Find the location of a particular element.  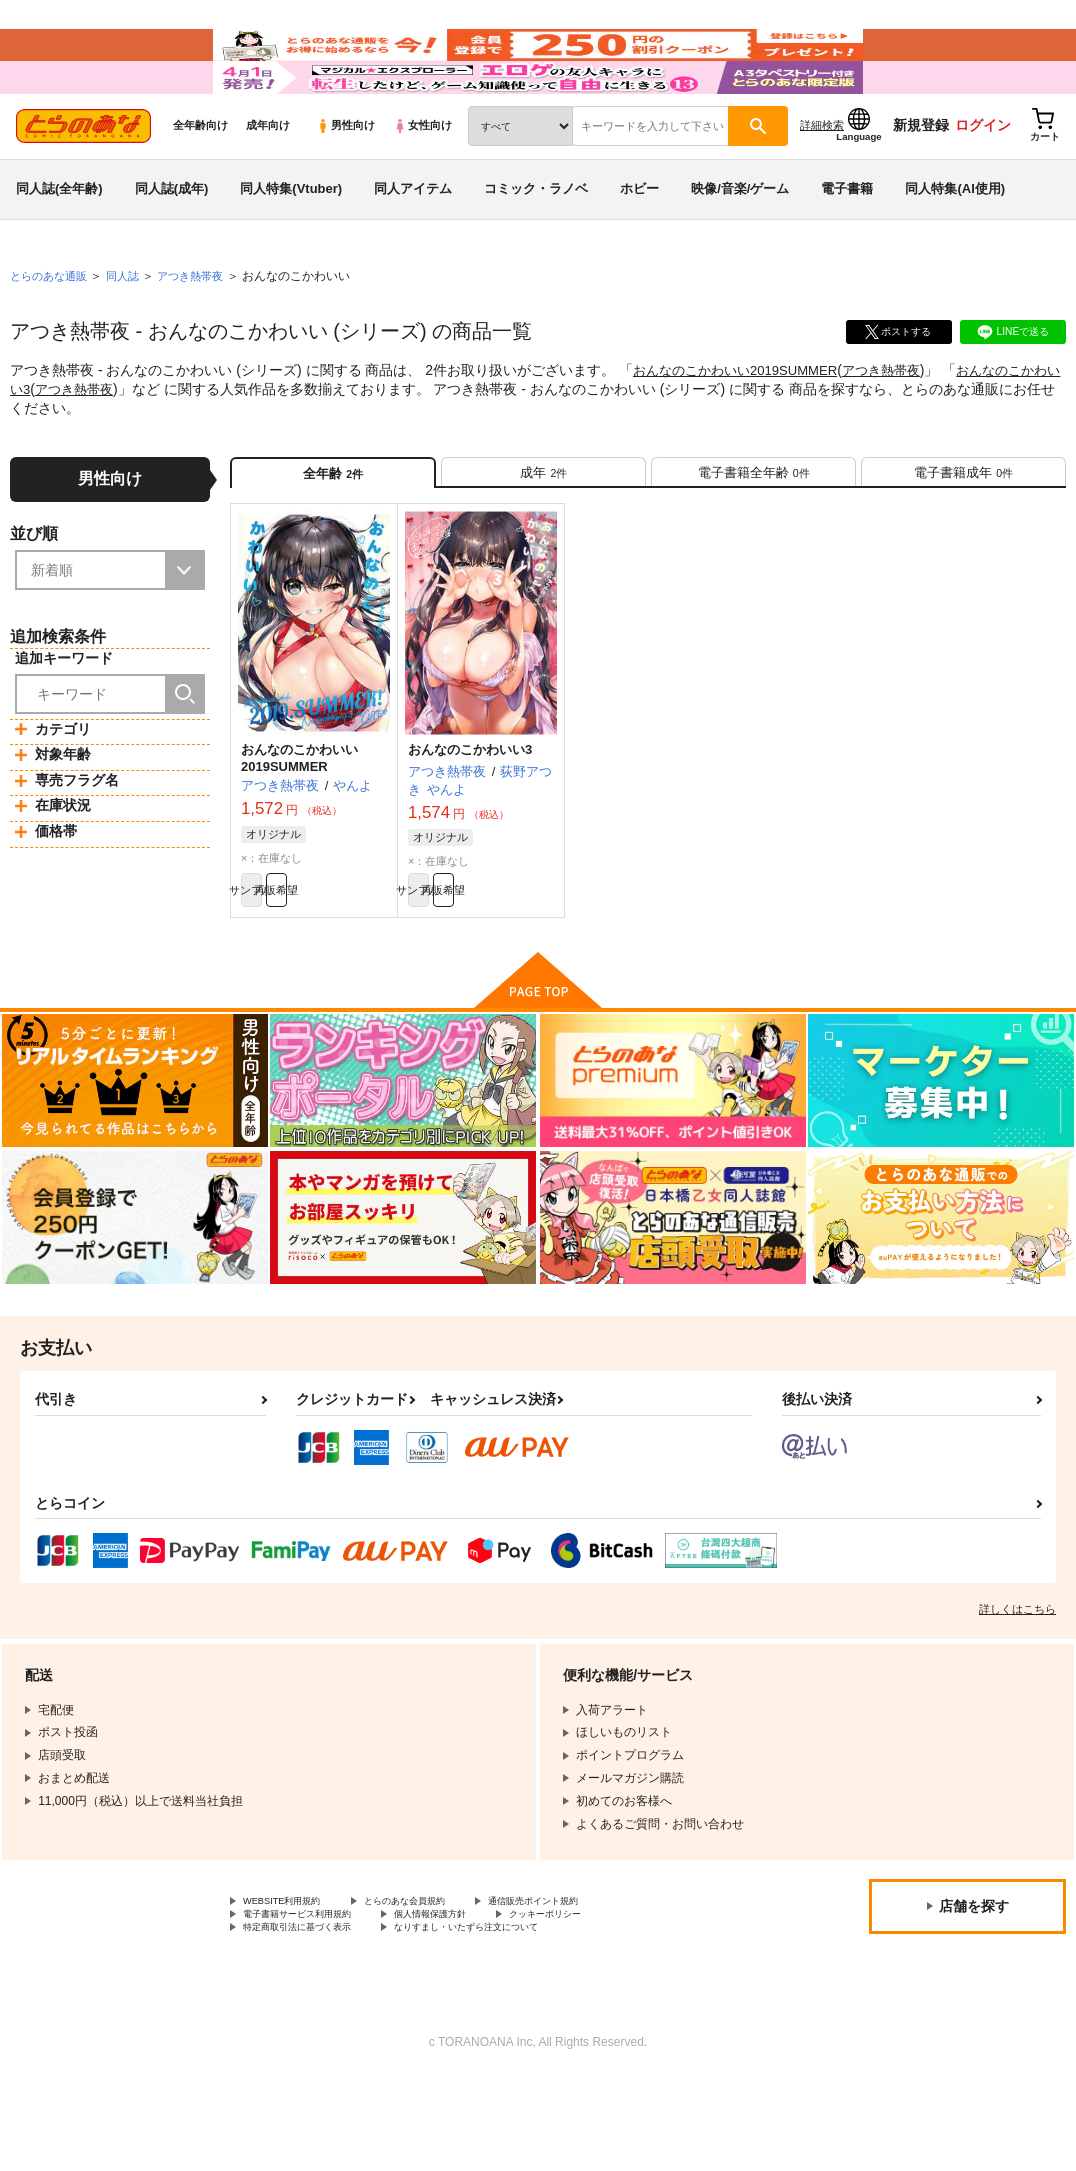

[tab] is located at coordinates (543, 535).